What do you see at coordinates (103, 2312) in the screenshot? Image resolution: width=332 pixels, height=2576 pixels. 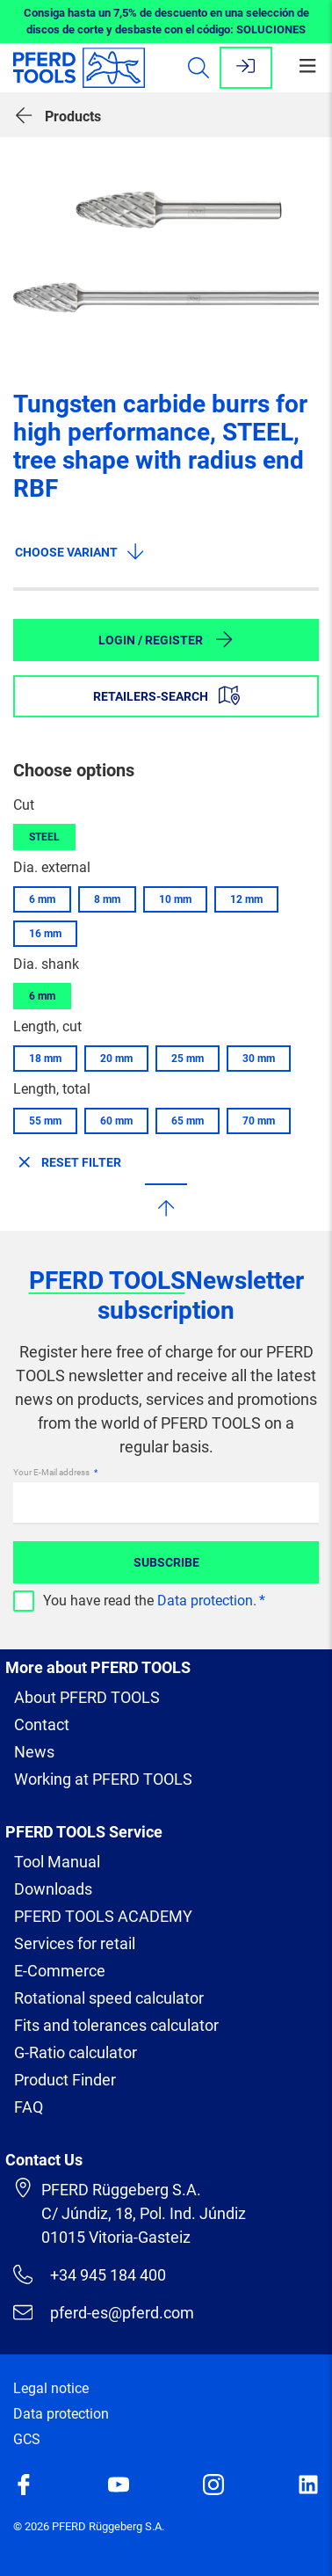 I see `pferd-es@pferd.com` at bounding box center [103, 2312].